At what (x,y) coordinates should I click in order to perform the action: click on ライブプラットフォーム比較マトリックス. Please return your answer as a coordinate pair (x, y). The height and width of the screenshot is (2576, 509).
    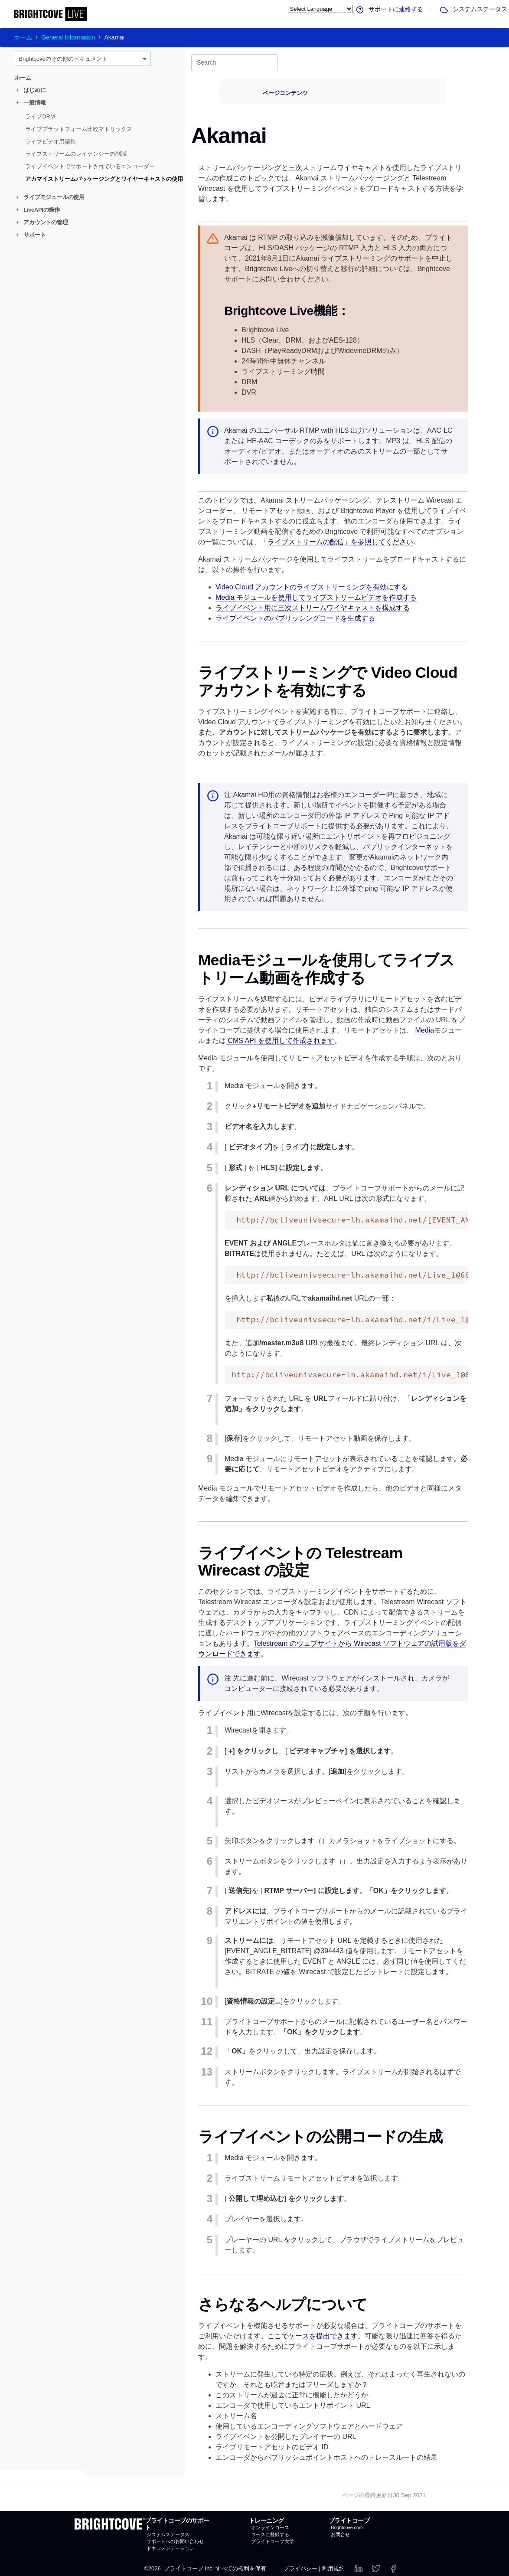
    Looking at the image, I should click on (78, 129).